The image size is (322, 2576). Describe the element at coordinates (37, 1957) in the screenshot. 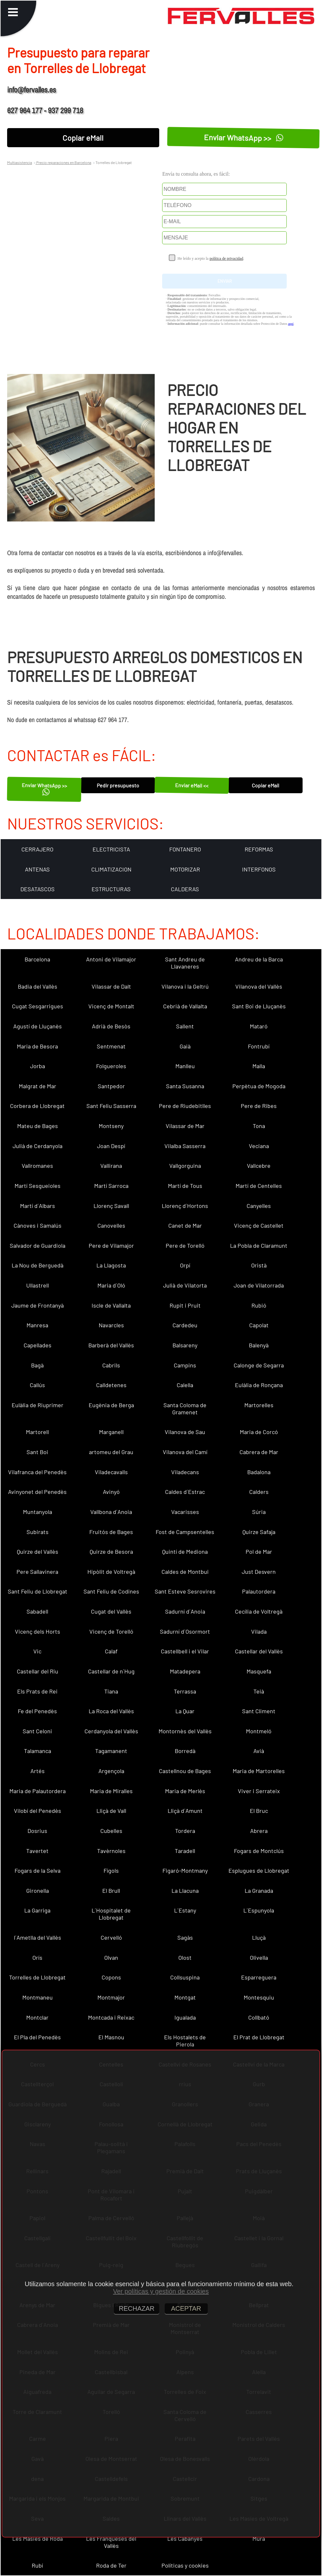

I see `Orís` at that location.